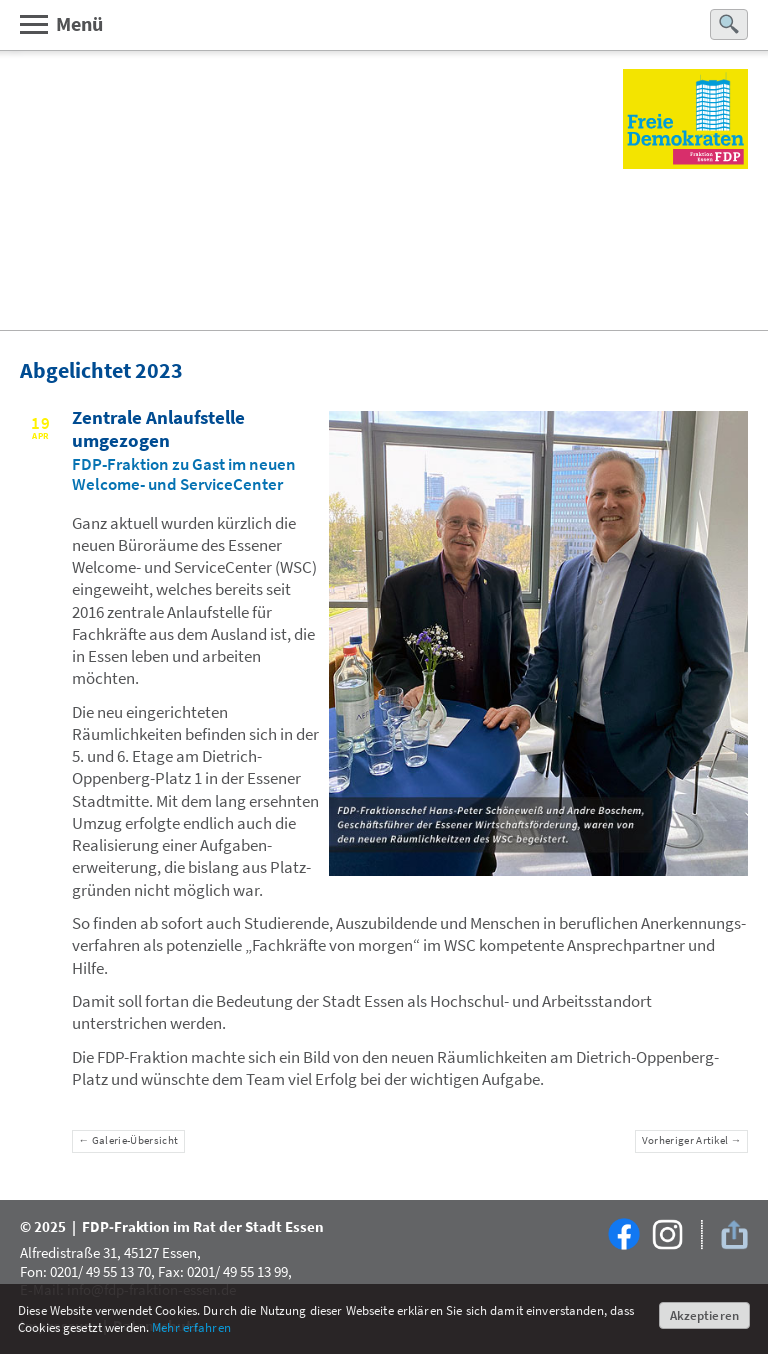 Image resolution: width=768 pixels, height=1354 pixels. What do you see at coordinates (191, 1327) in the screenshot?
I see `Mehr erfahren` at bounding box center [191, 1327].